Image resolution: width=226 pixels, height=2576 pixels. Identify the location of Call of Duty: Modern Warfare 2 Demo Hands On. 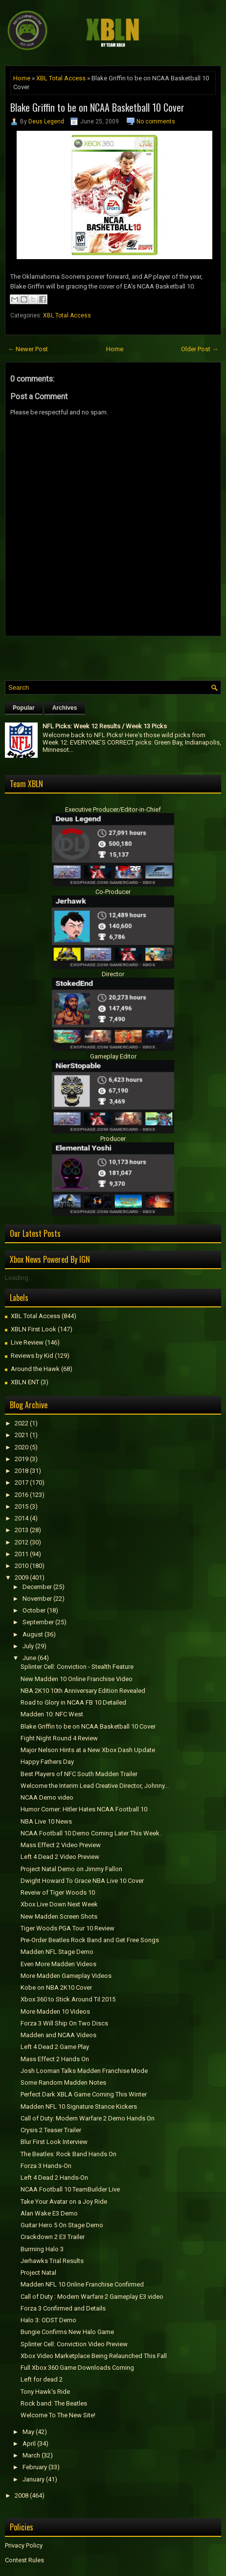
(88, 2118).